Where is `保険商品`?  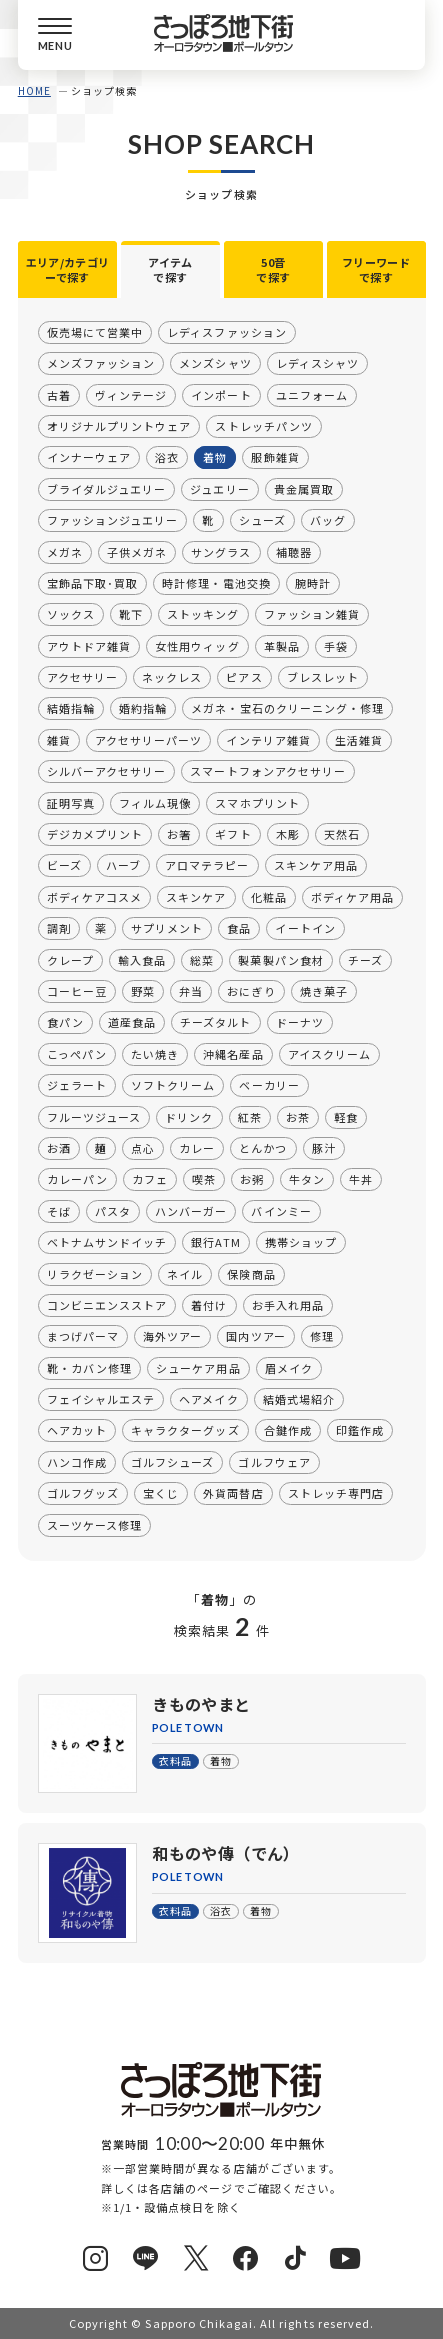
保険商品 is located at coordinates (251, 1273).